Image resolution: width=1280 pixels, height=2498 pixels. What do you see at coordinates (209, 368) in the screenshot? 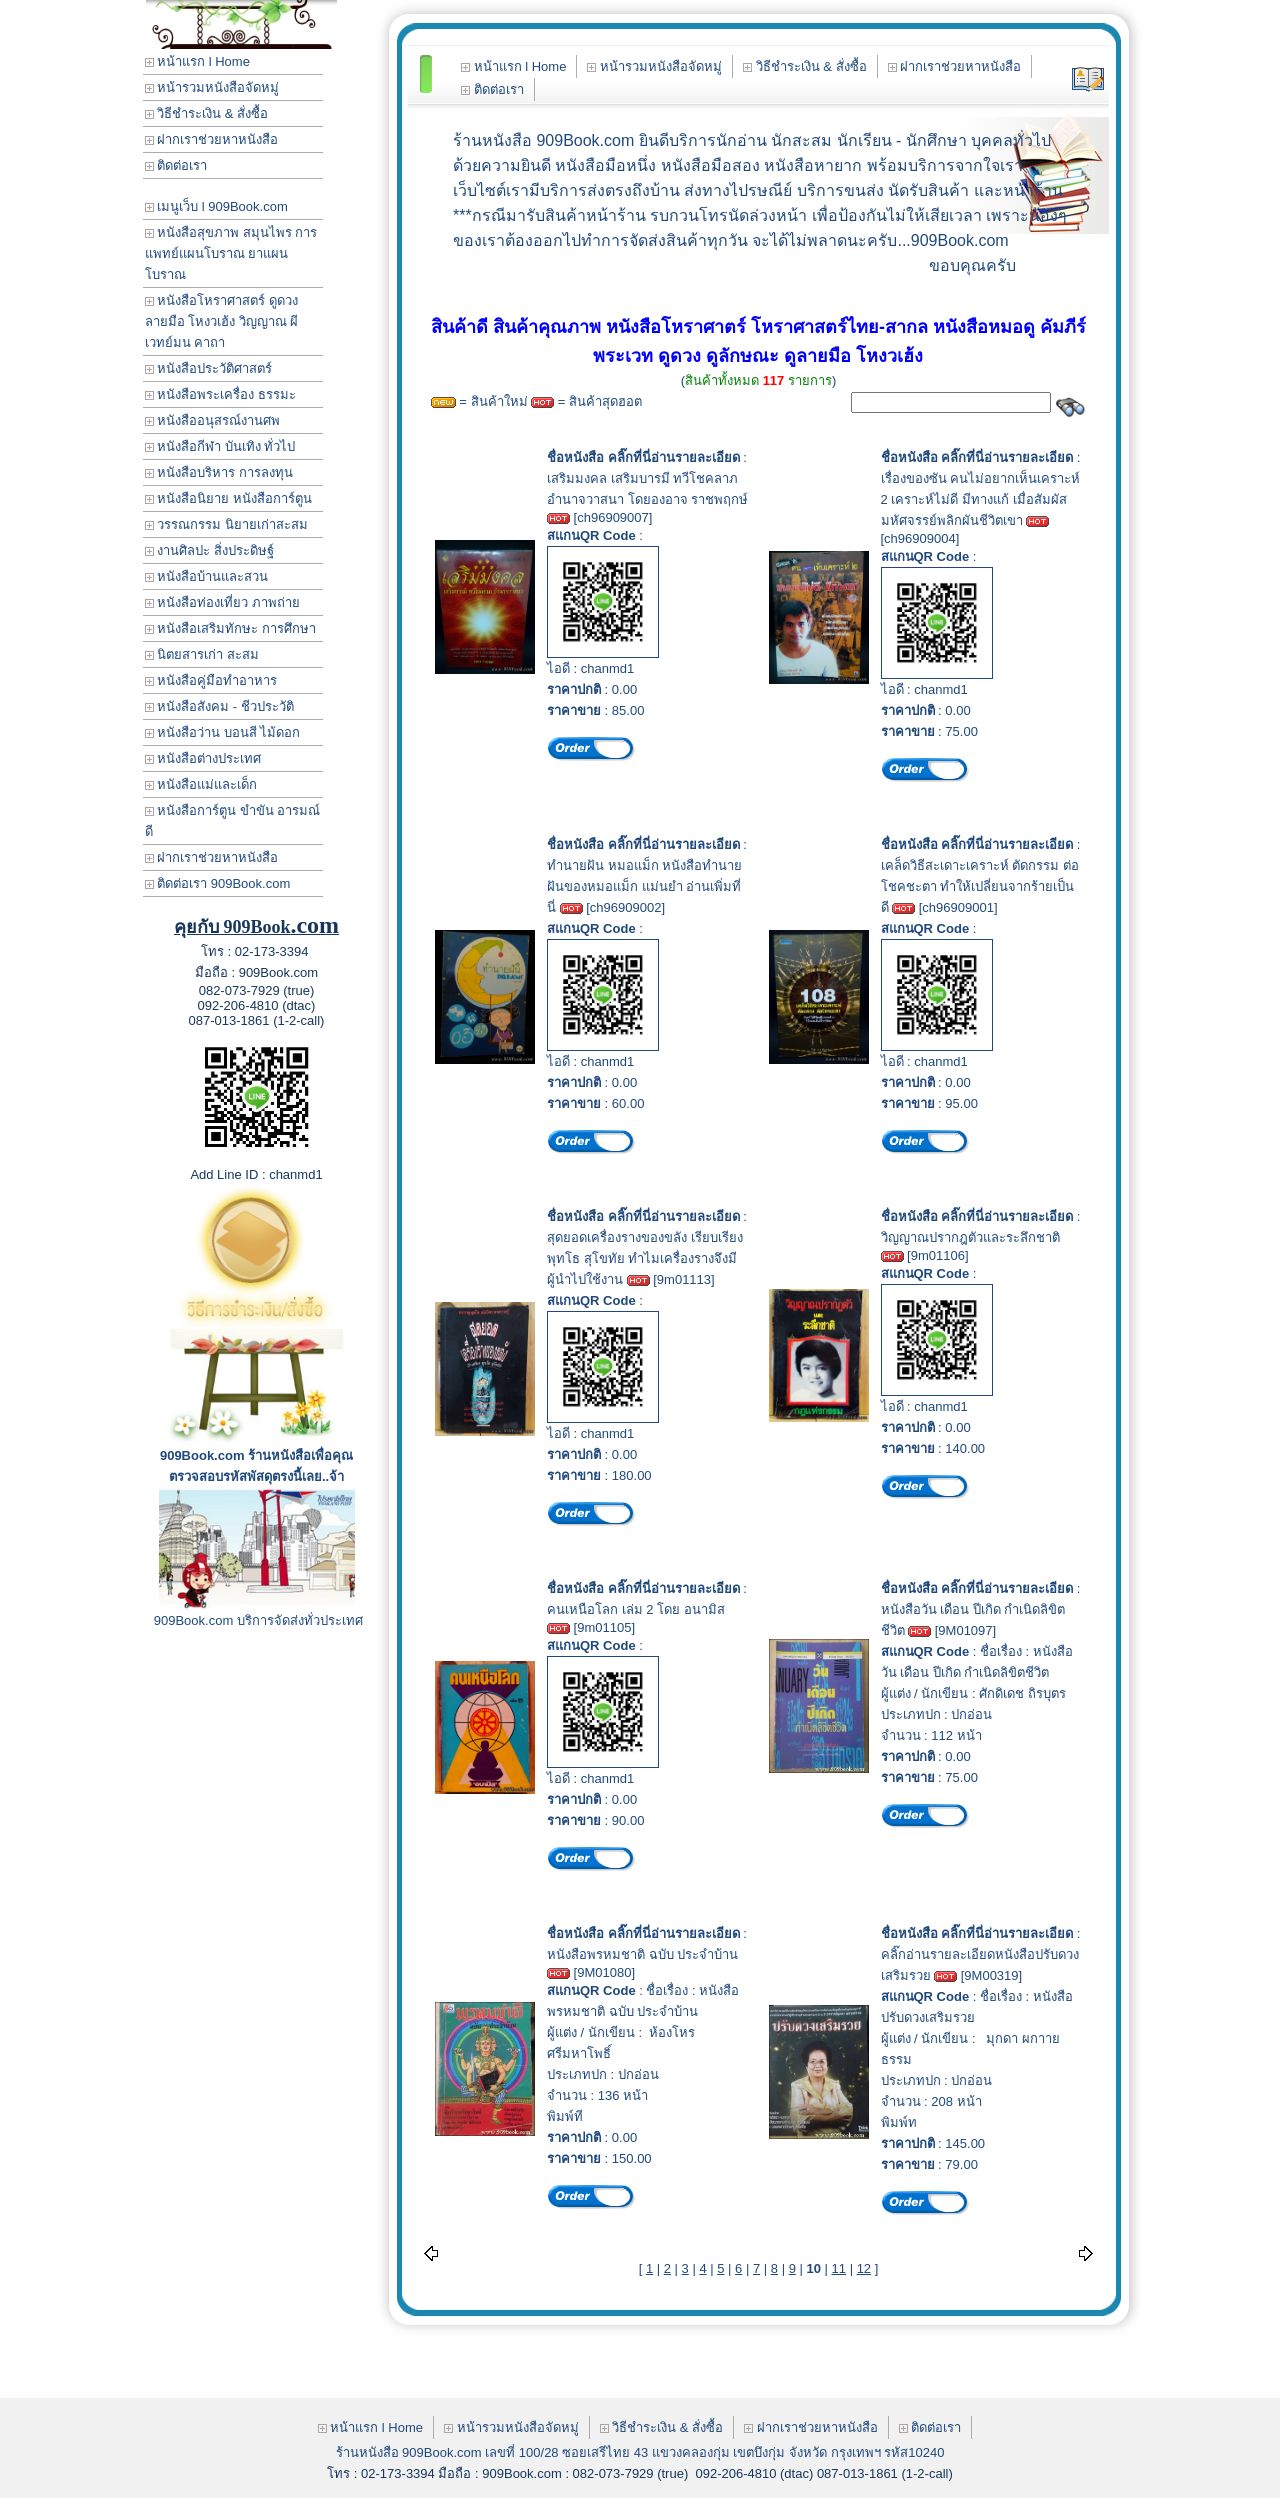
I see `หนังสือประวัติศาสตร์` at bounding box center [209, 368].